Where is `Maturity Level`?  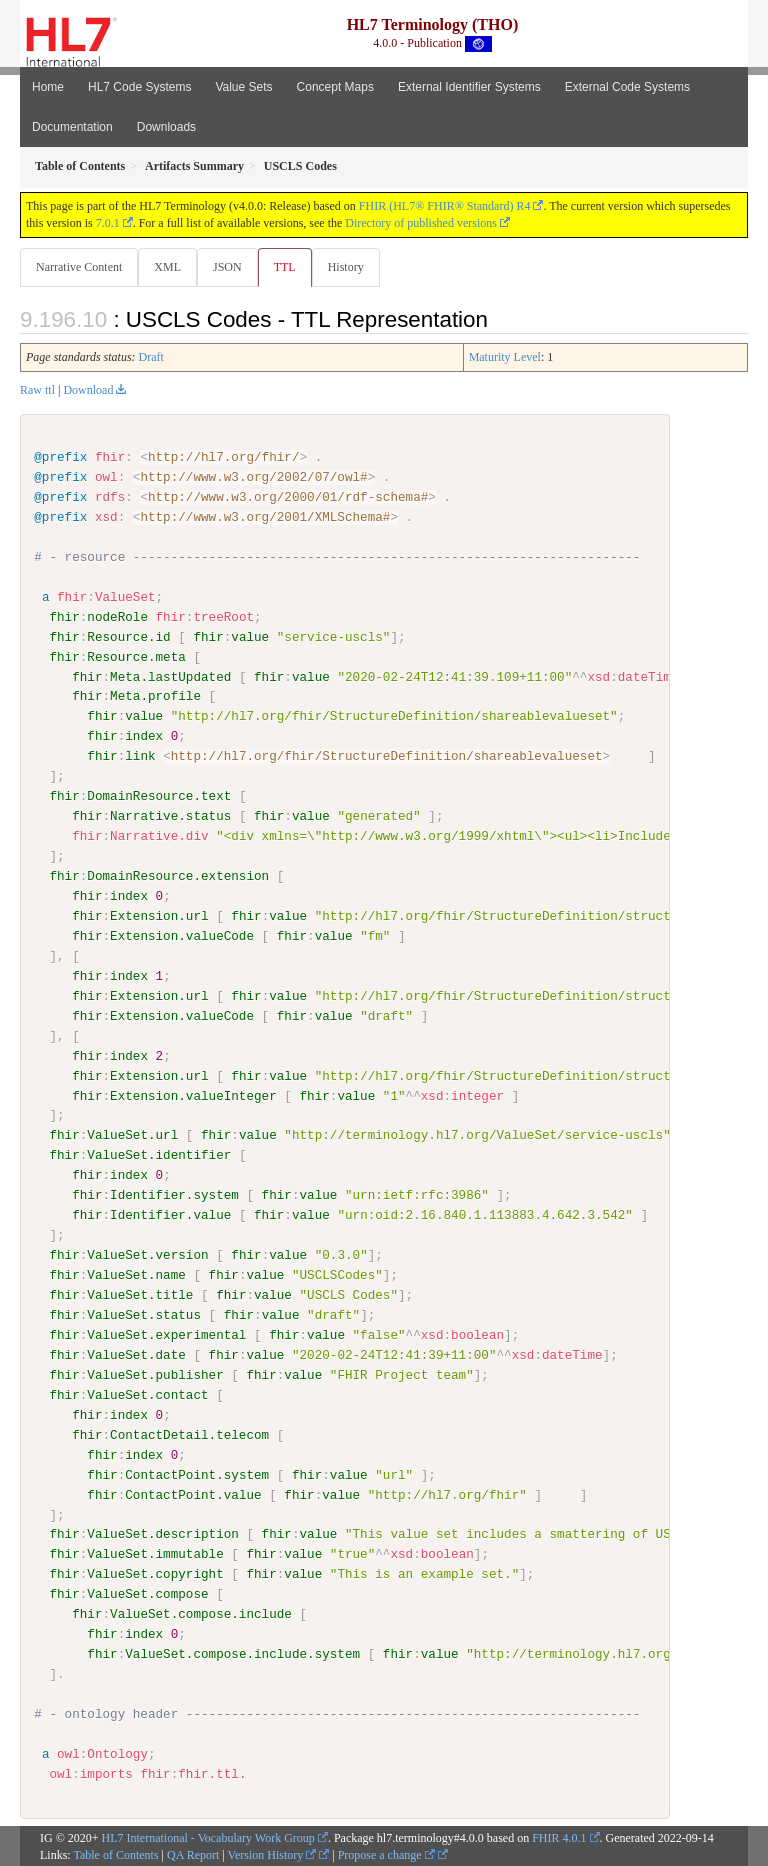 Maturity Level is located at coordinates (505, 357).